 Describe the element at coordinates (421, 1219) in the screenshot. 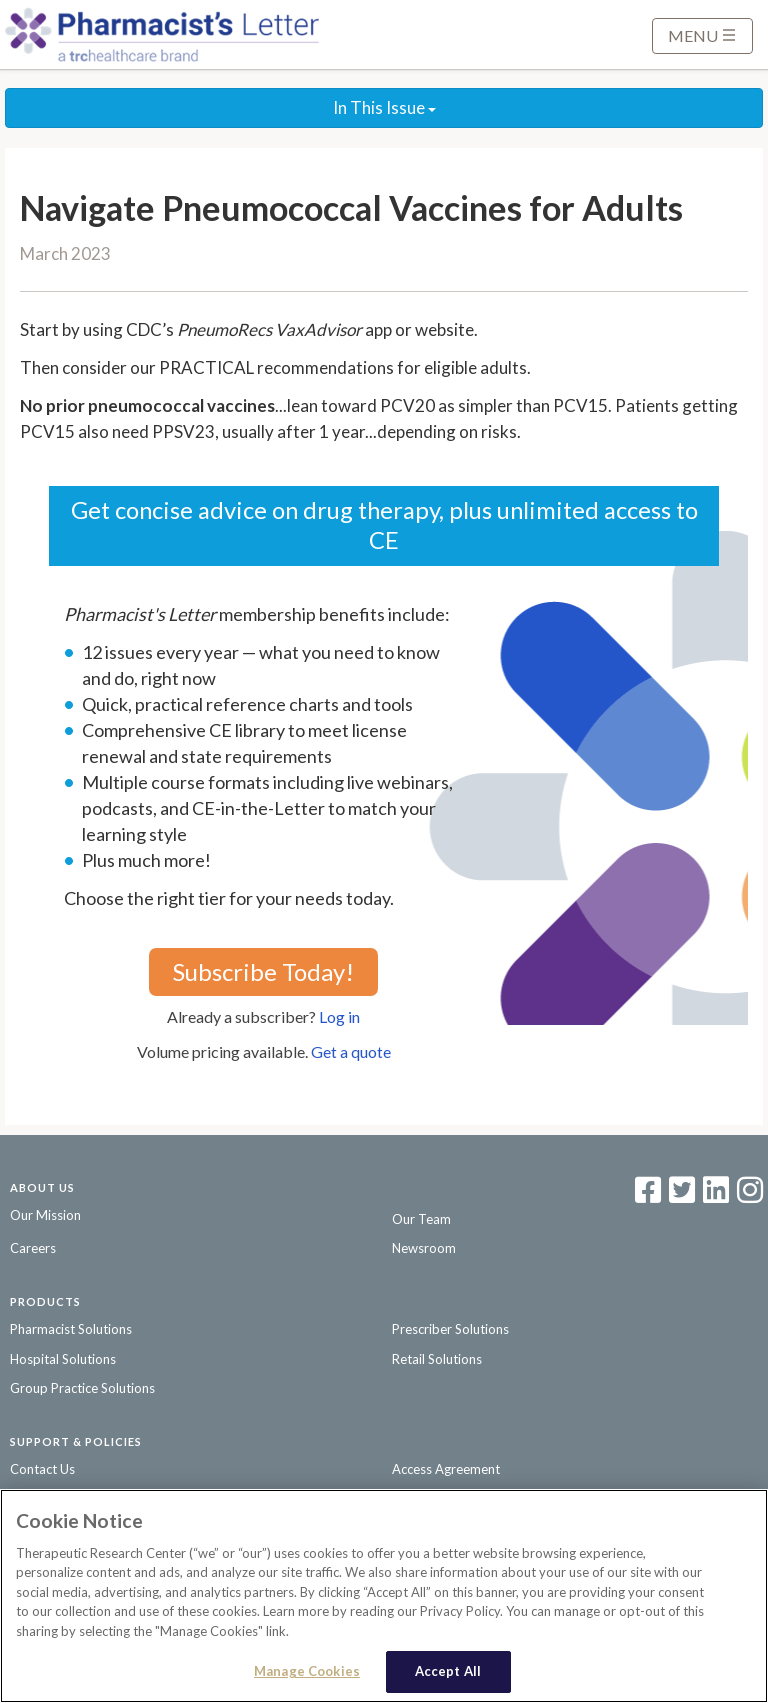

I see `Our Team` at that location.